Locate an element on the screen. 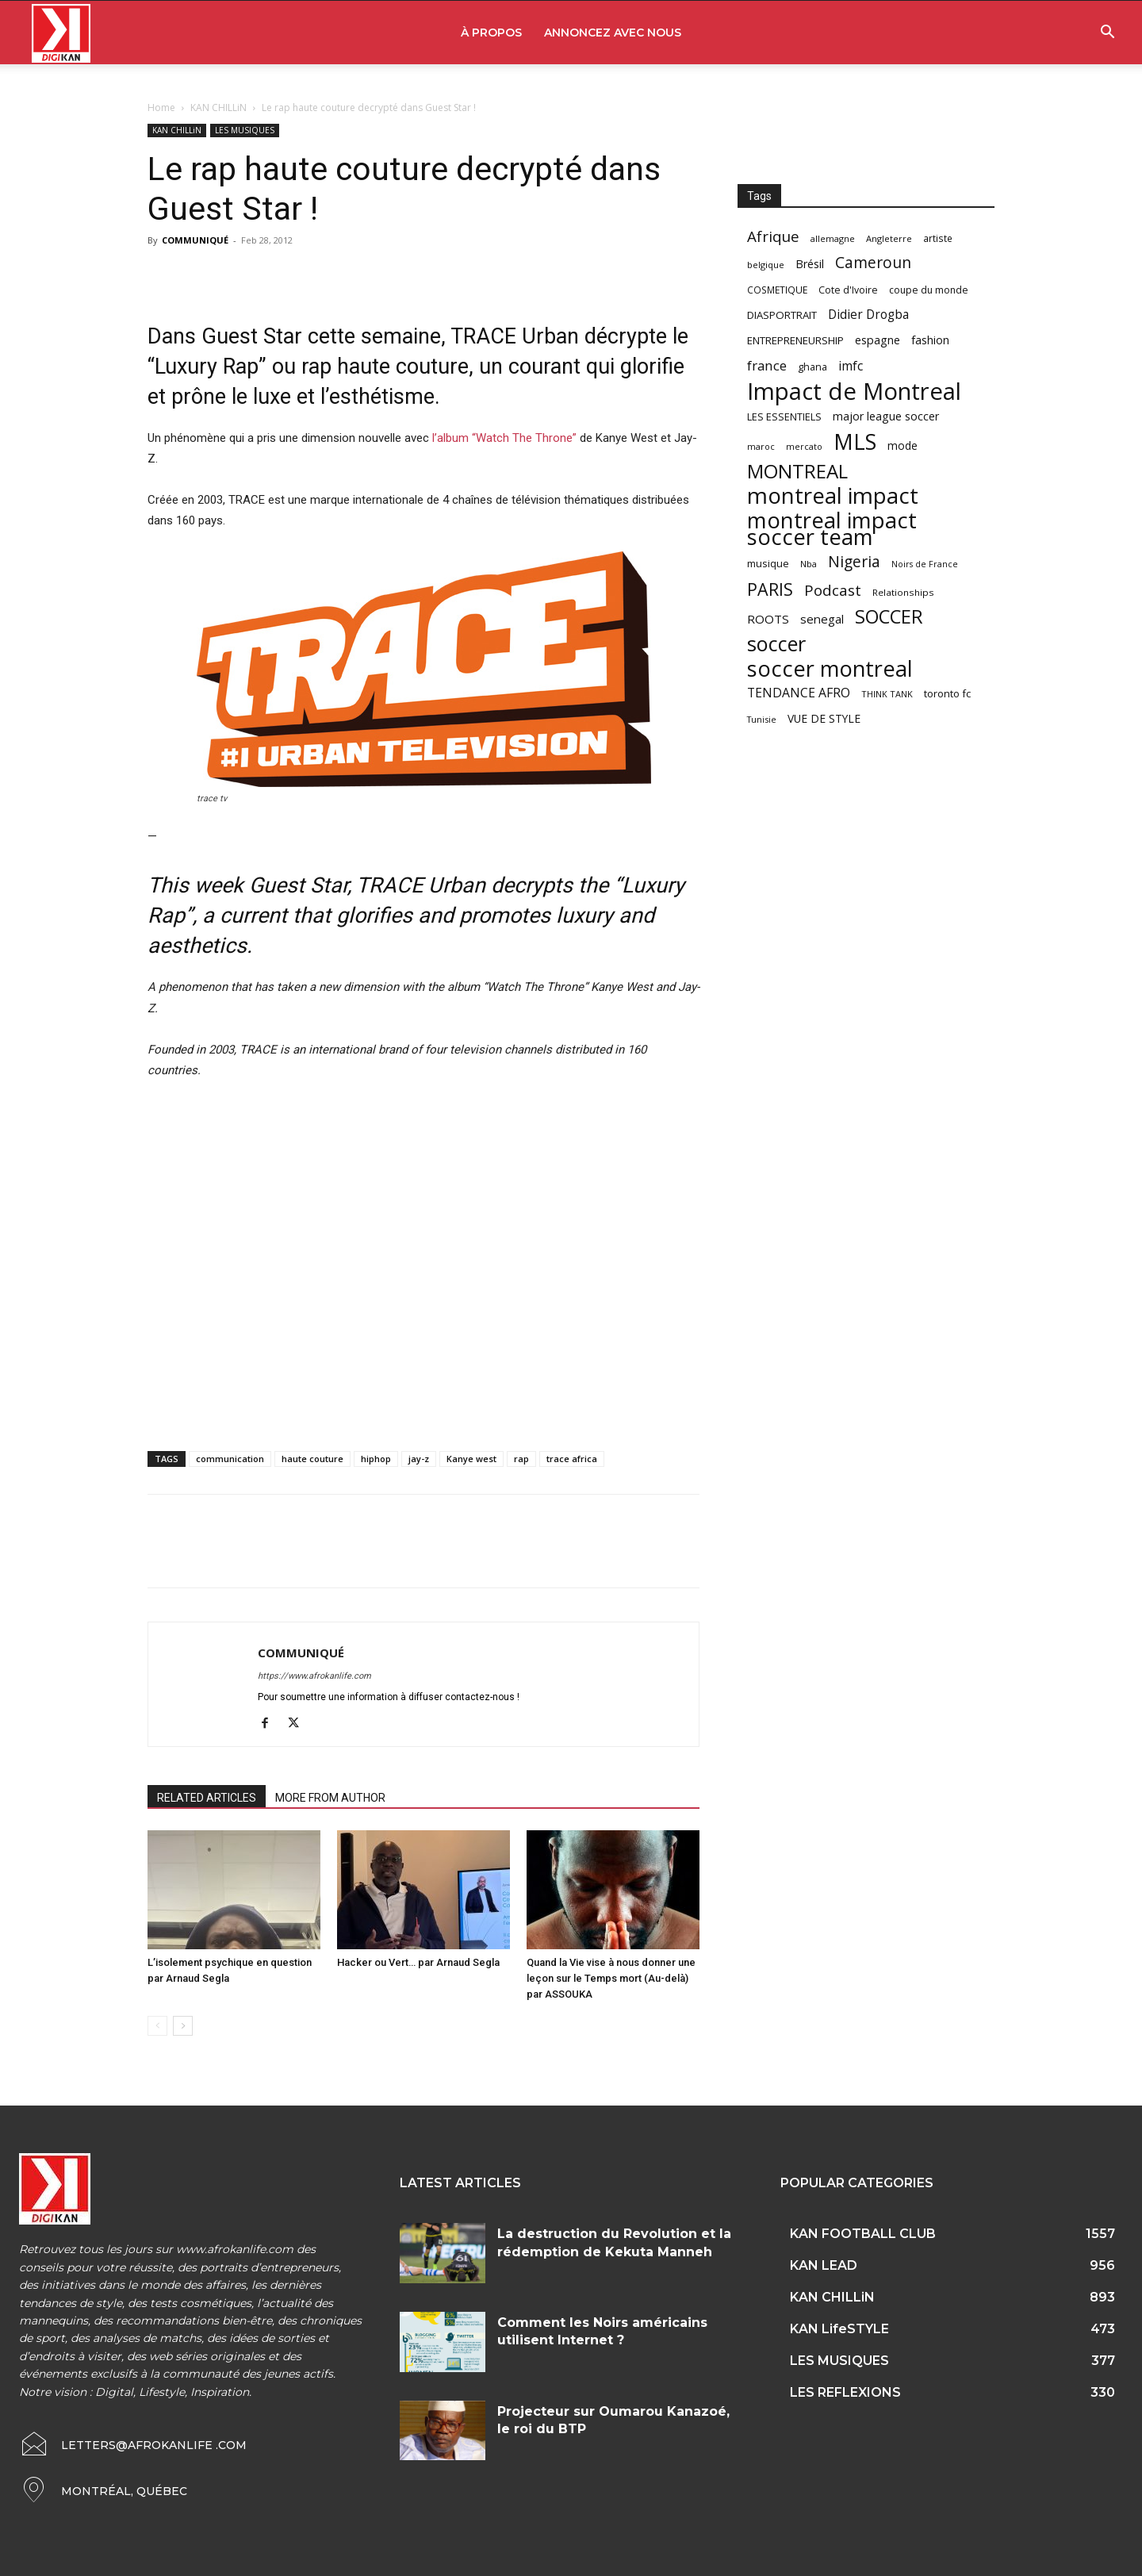 This screenshot has height=2576, width=1142. COMMUNIQUÉ is located at coordinates (195, 240).